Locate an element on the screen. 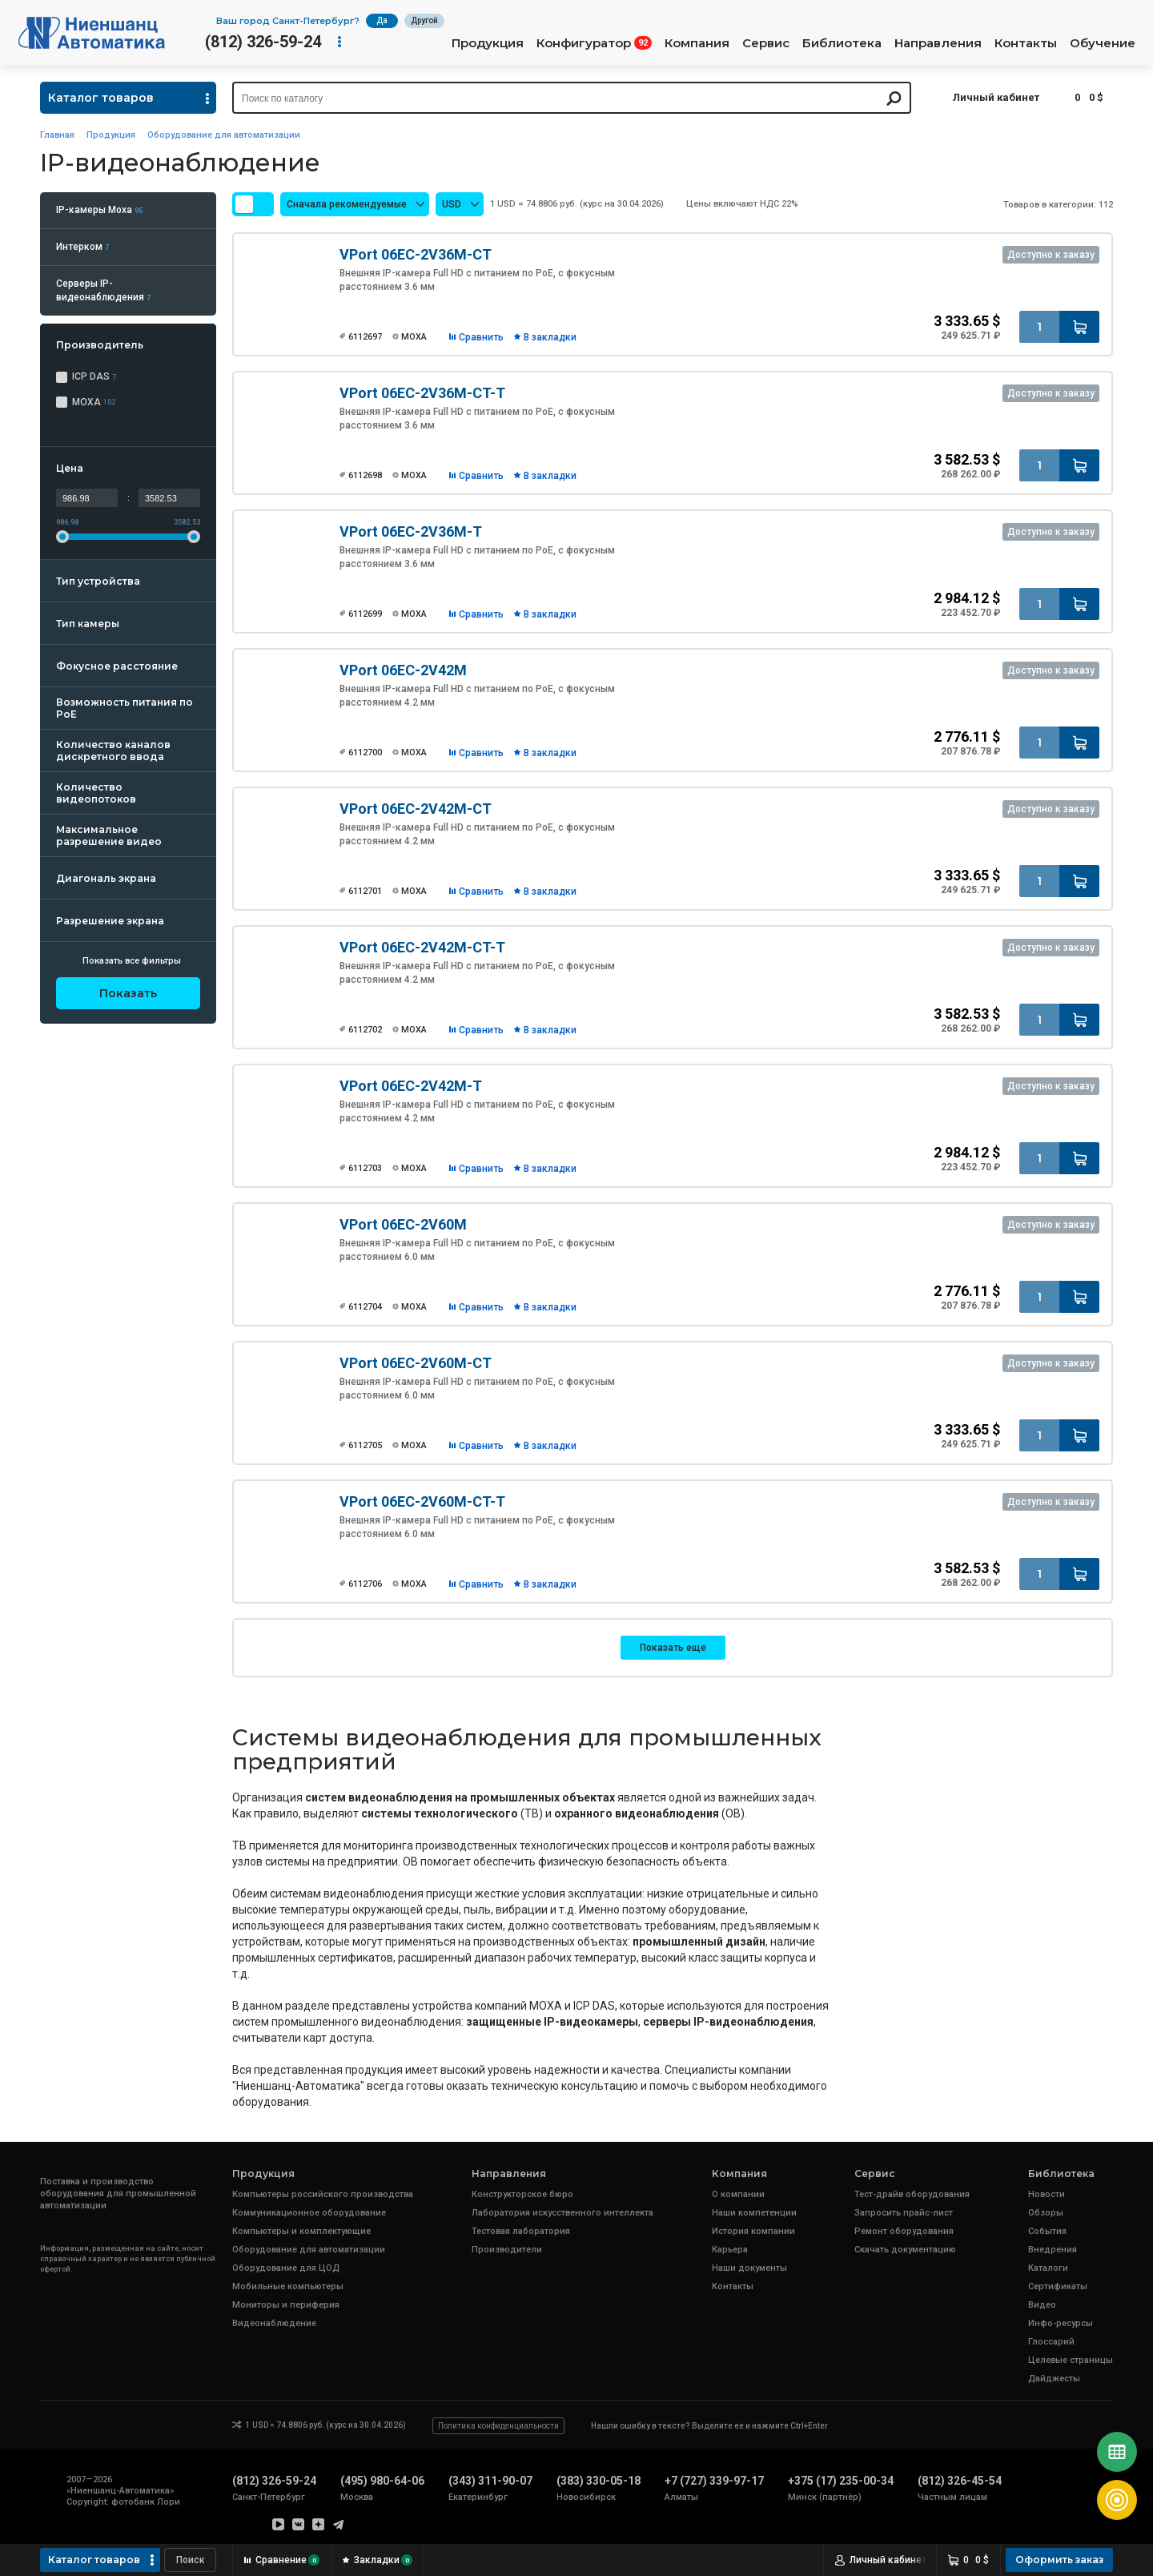 This screenshot has height=2576, width=1153. IP-камеры Moxa is located at coordinates (99, 209).